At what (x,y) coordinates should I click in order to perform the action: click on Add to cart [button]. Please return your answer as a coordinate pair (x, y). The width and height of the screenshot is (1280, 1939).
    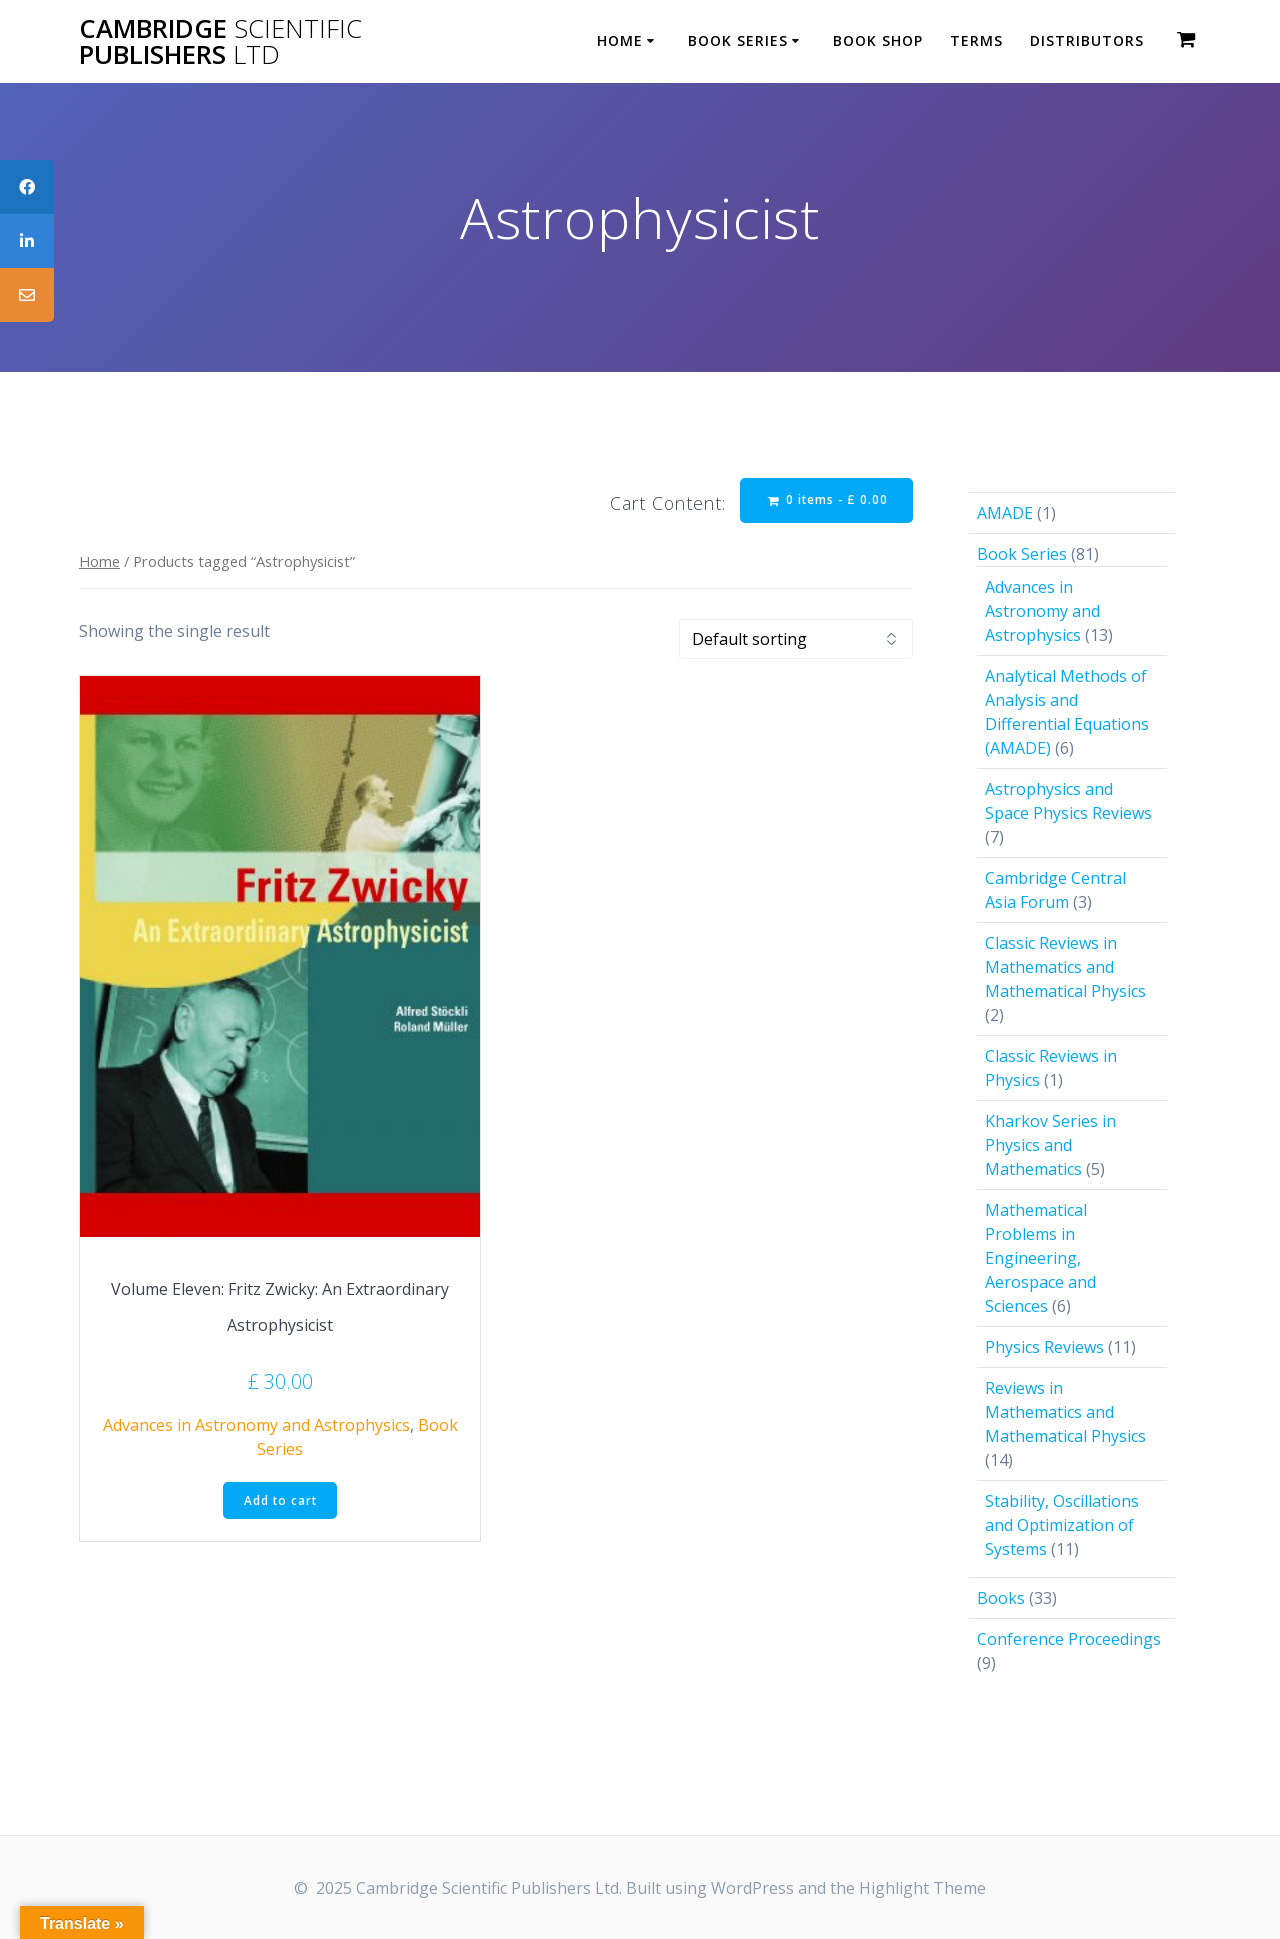
    Looking at the image, I should click on (280, 1502).